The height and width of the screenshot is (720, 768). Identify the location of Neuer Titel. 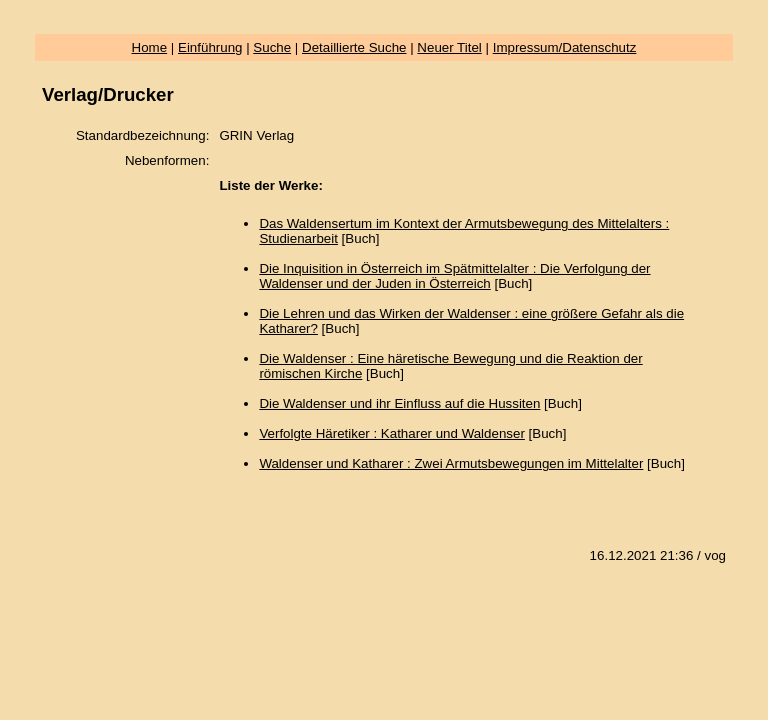
(449, 47).